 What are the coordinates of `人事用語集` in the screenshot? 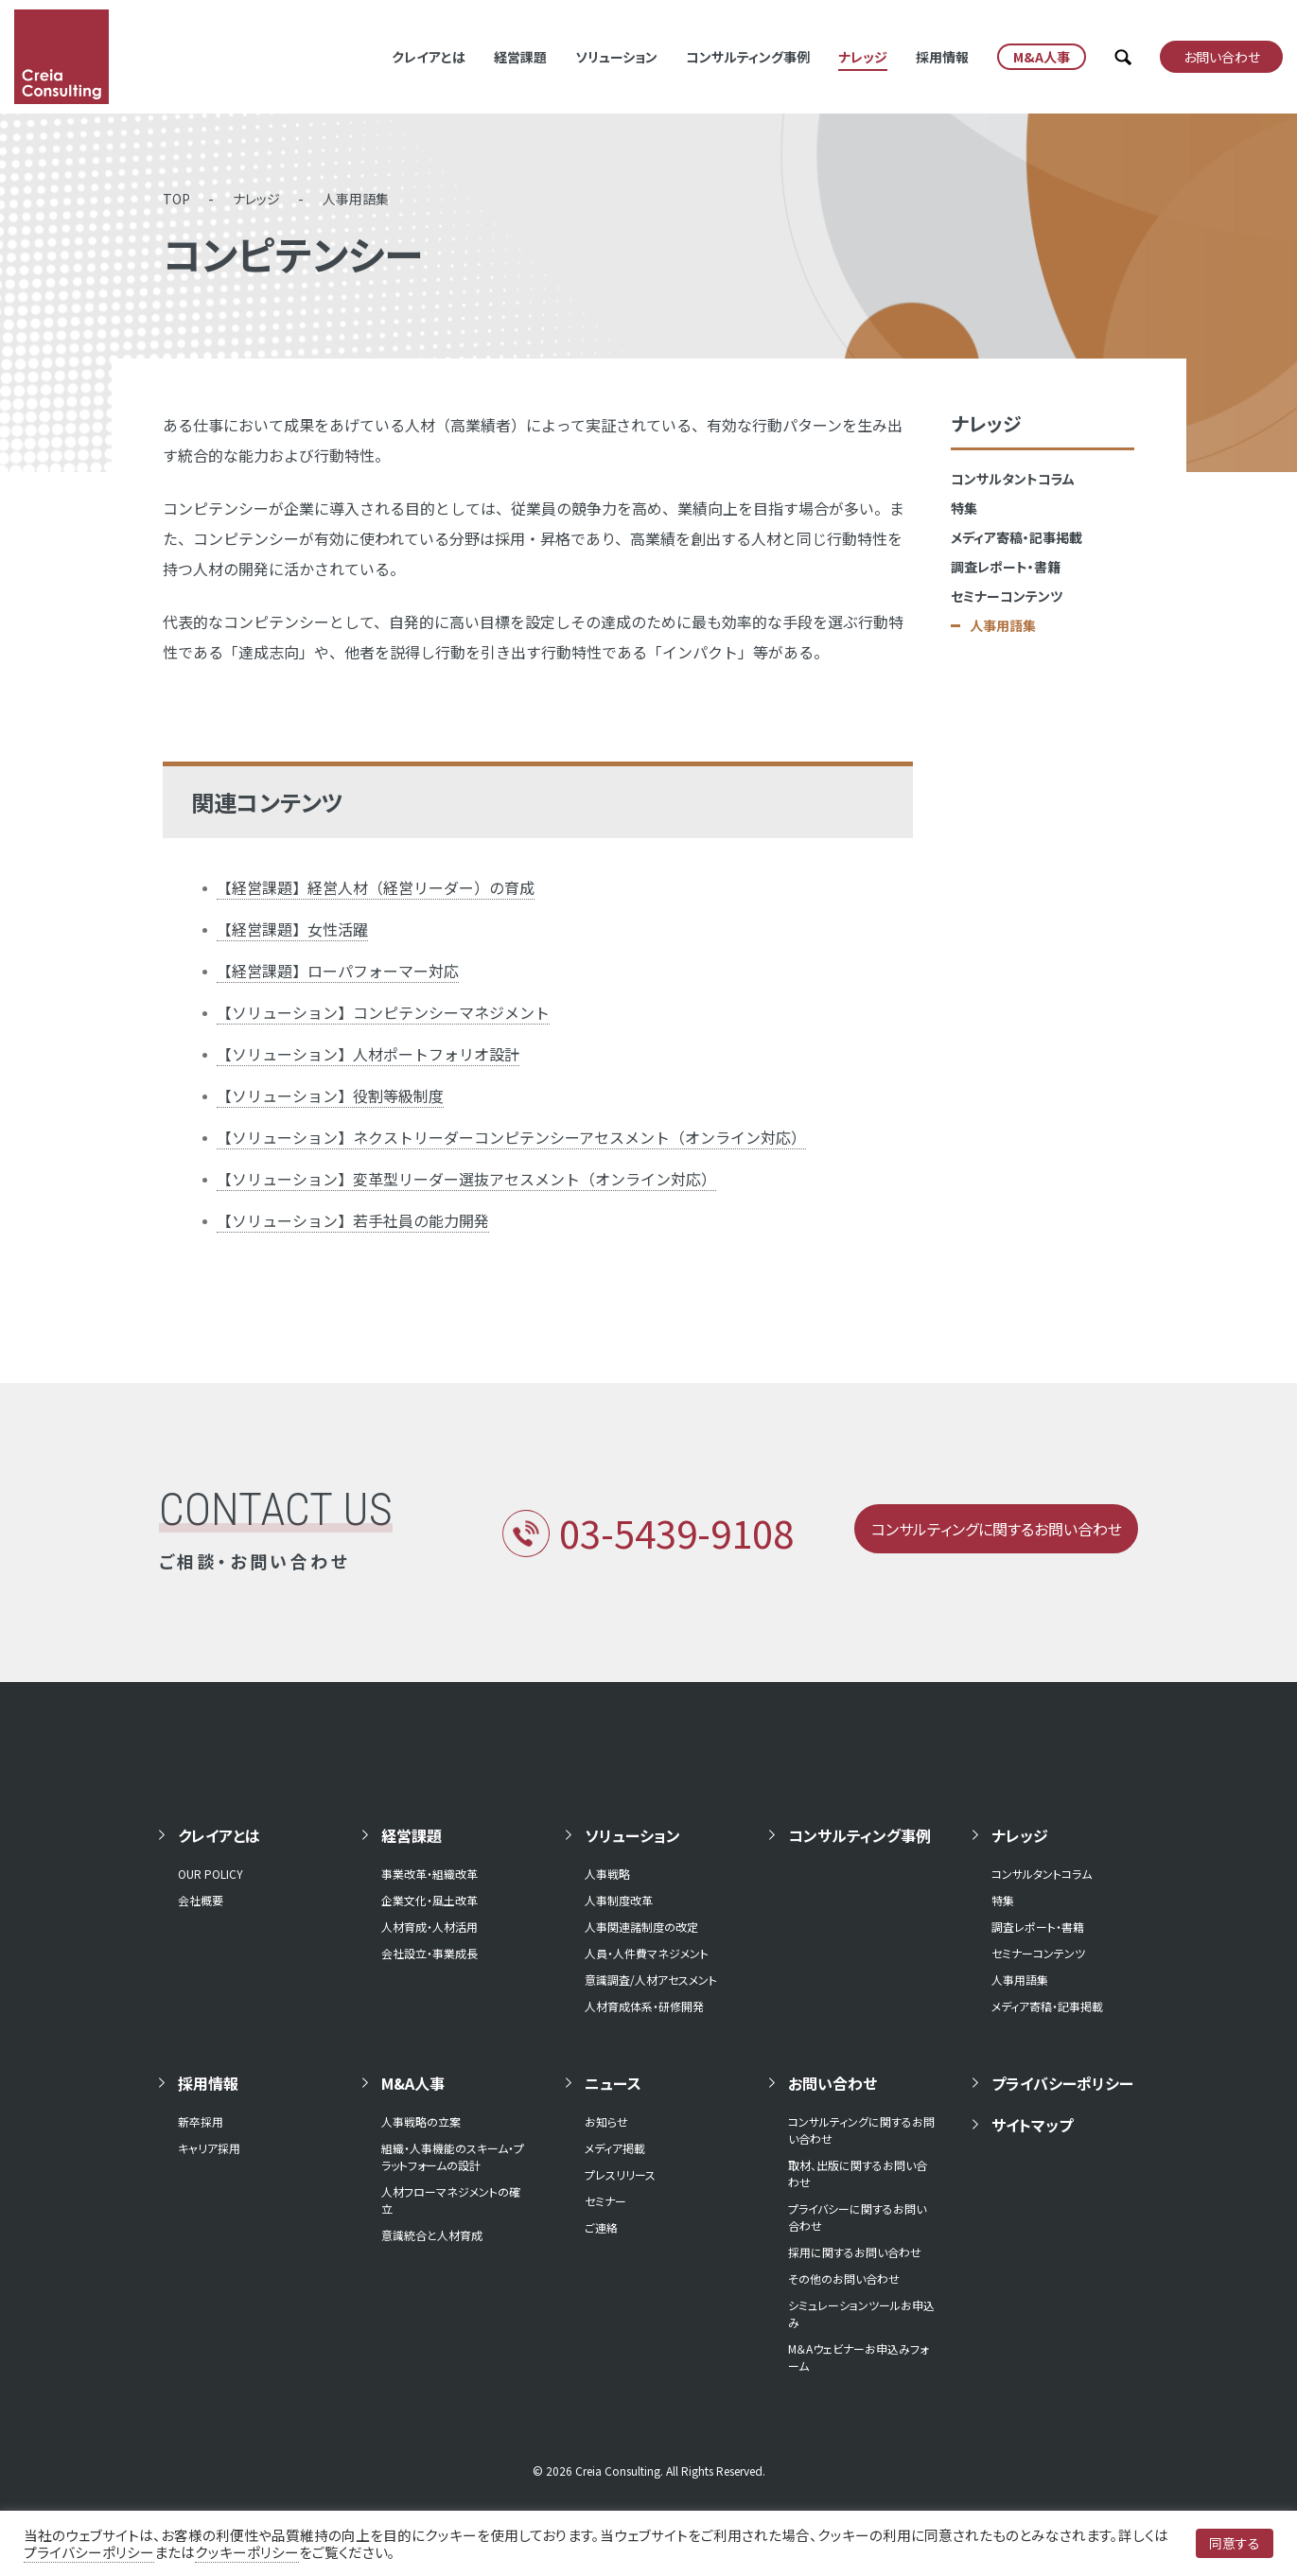 It's located at (356, 198).